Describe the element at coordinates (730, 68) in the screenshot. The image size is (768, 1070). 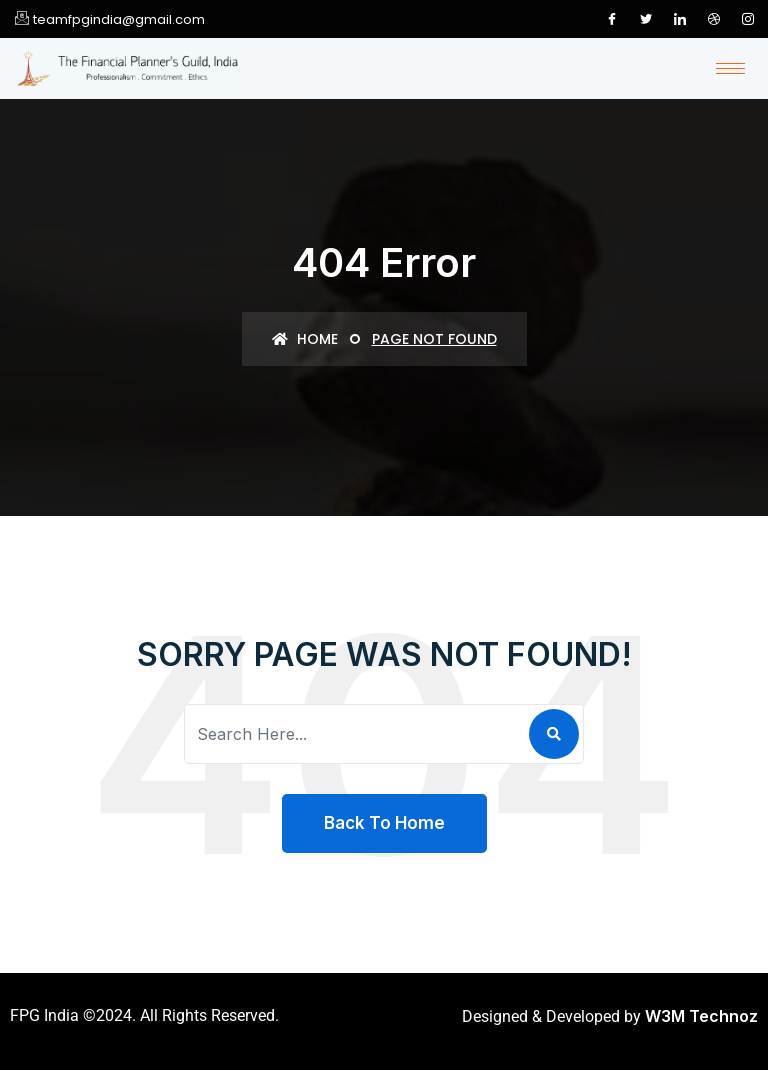
I see `[hamburger-icon]` at that location.